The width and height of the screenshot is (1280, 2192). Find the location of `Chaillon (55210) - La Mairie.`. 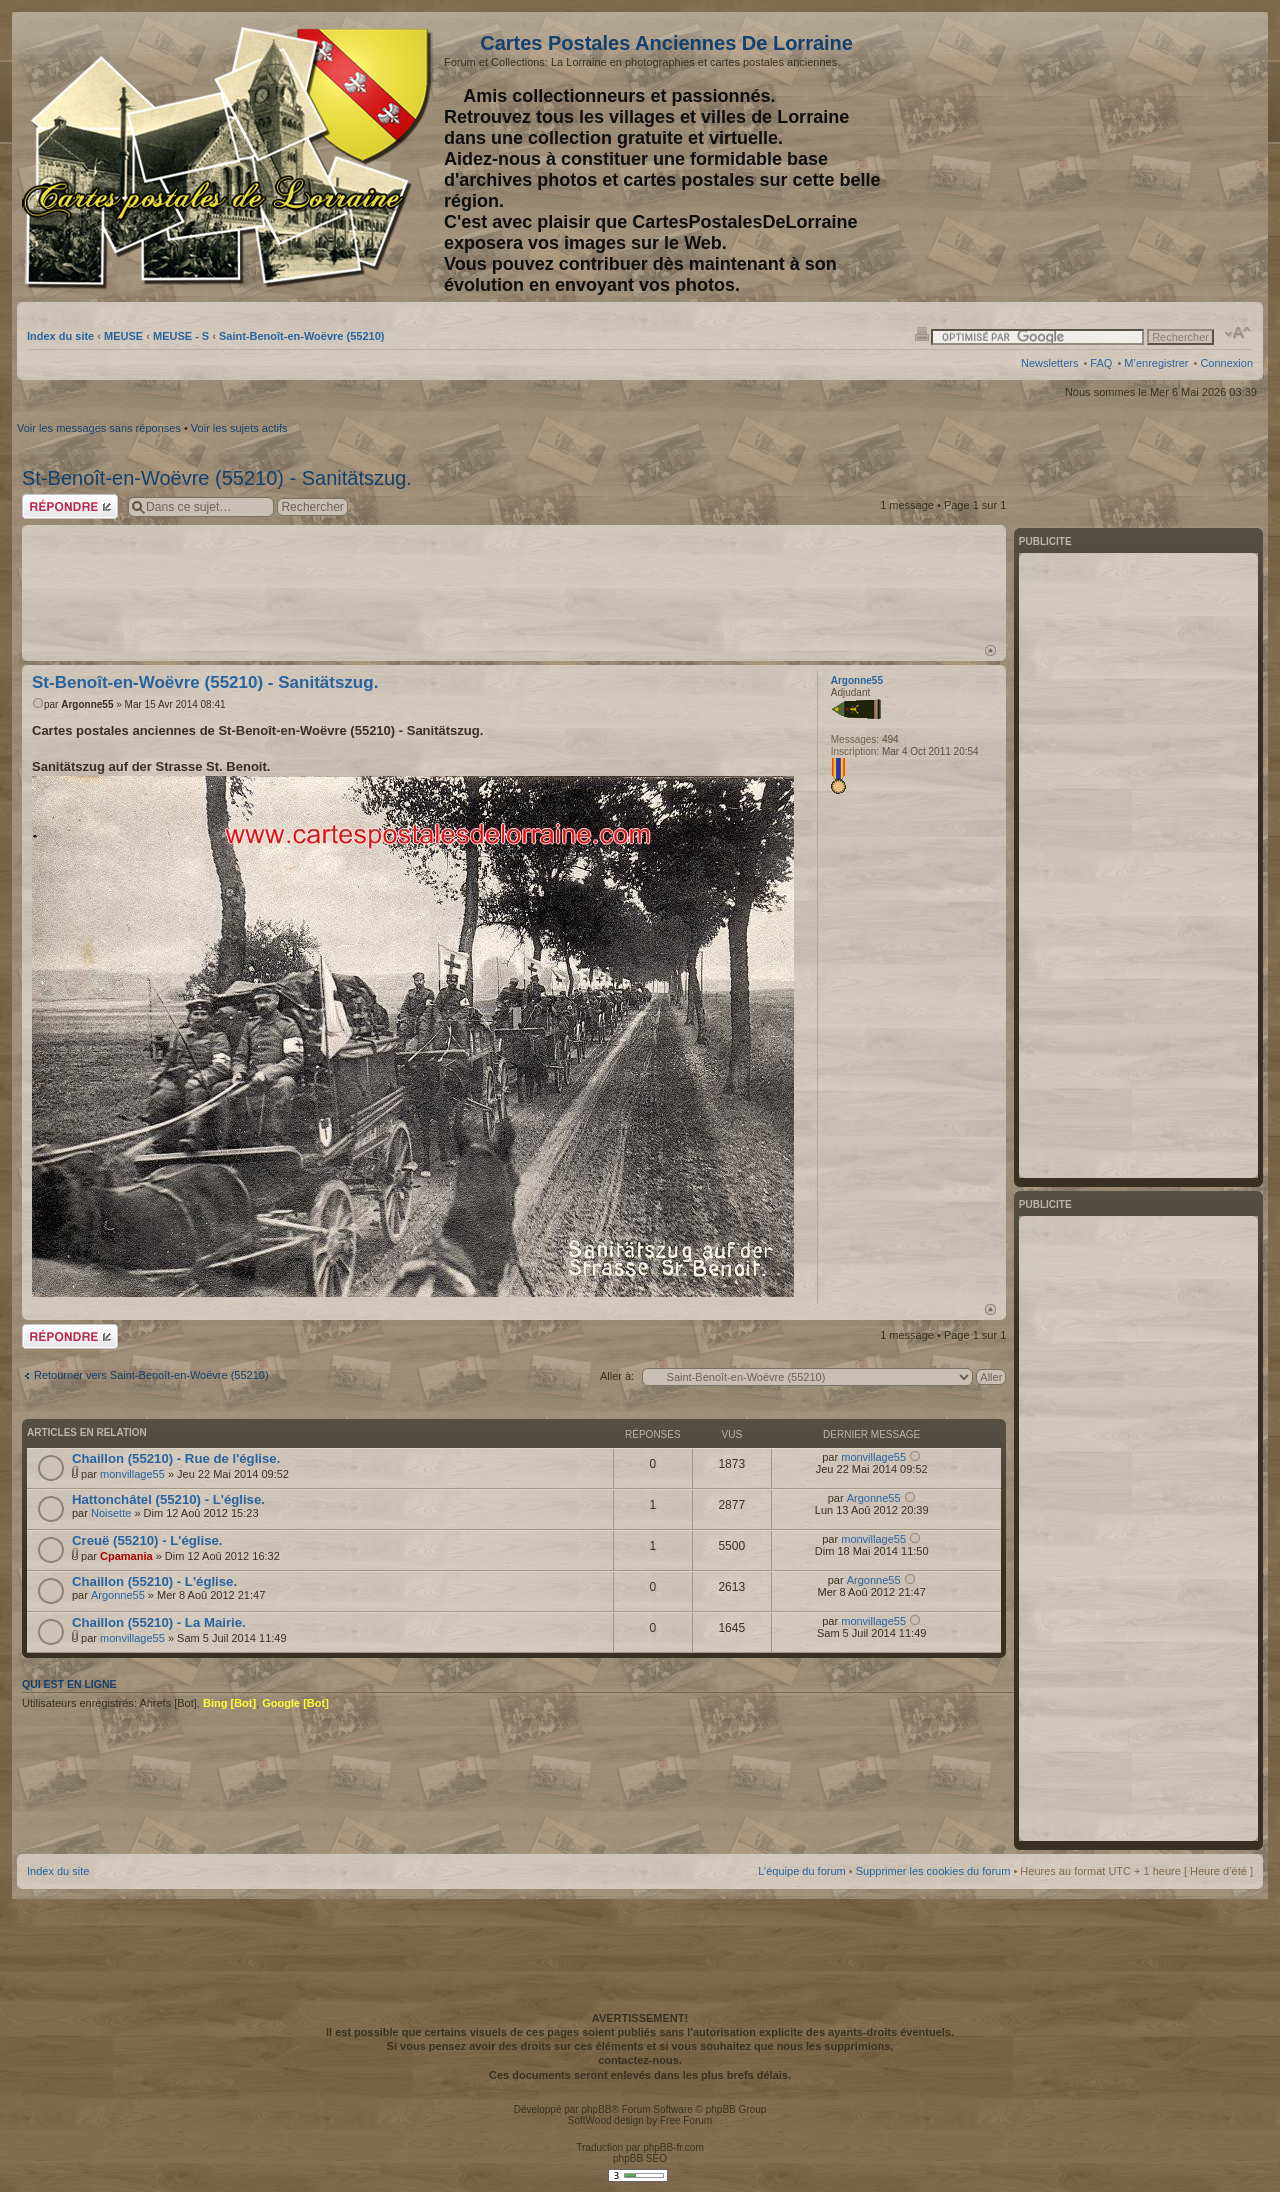

Chaillon (55210) - La Mairie. is located at coordinates (159, 1622).